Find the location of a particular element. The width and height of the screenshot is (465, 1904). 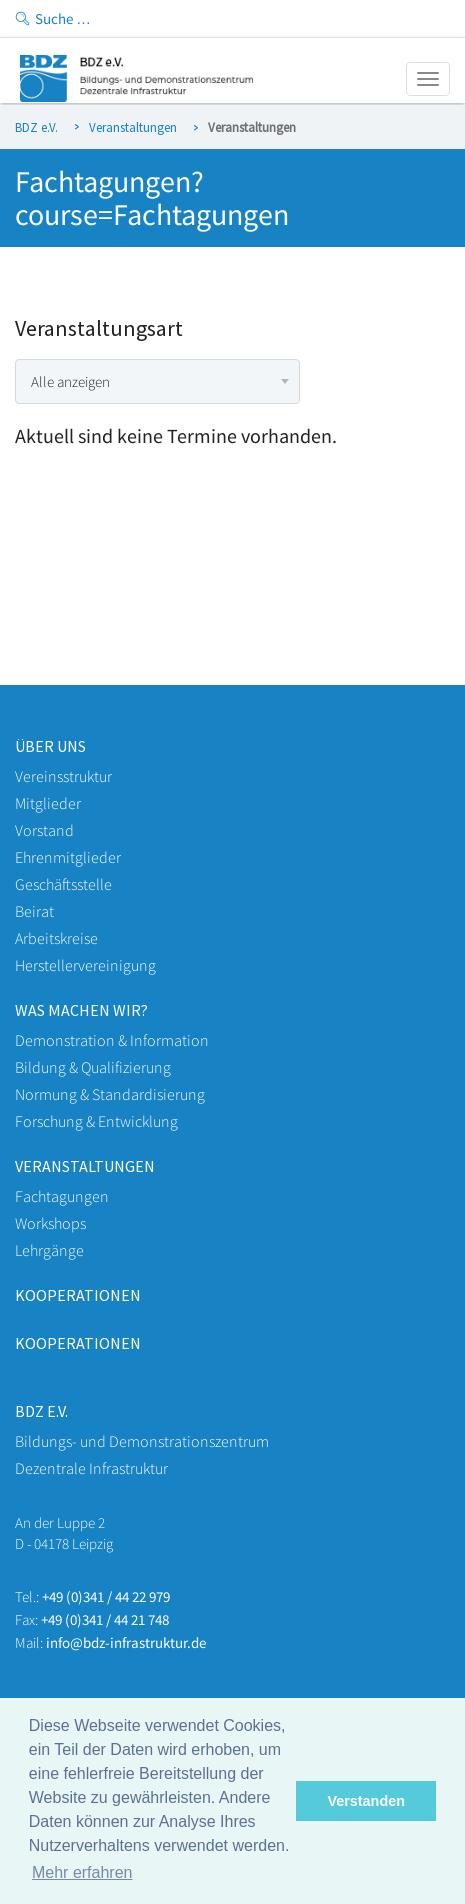

Veranstaltungsart is located at coordinates (99, 328).